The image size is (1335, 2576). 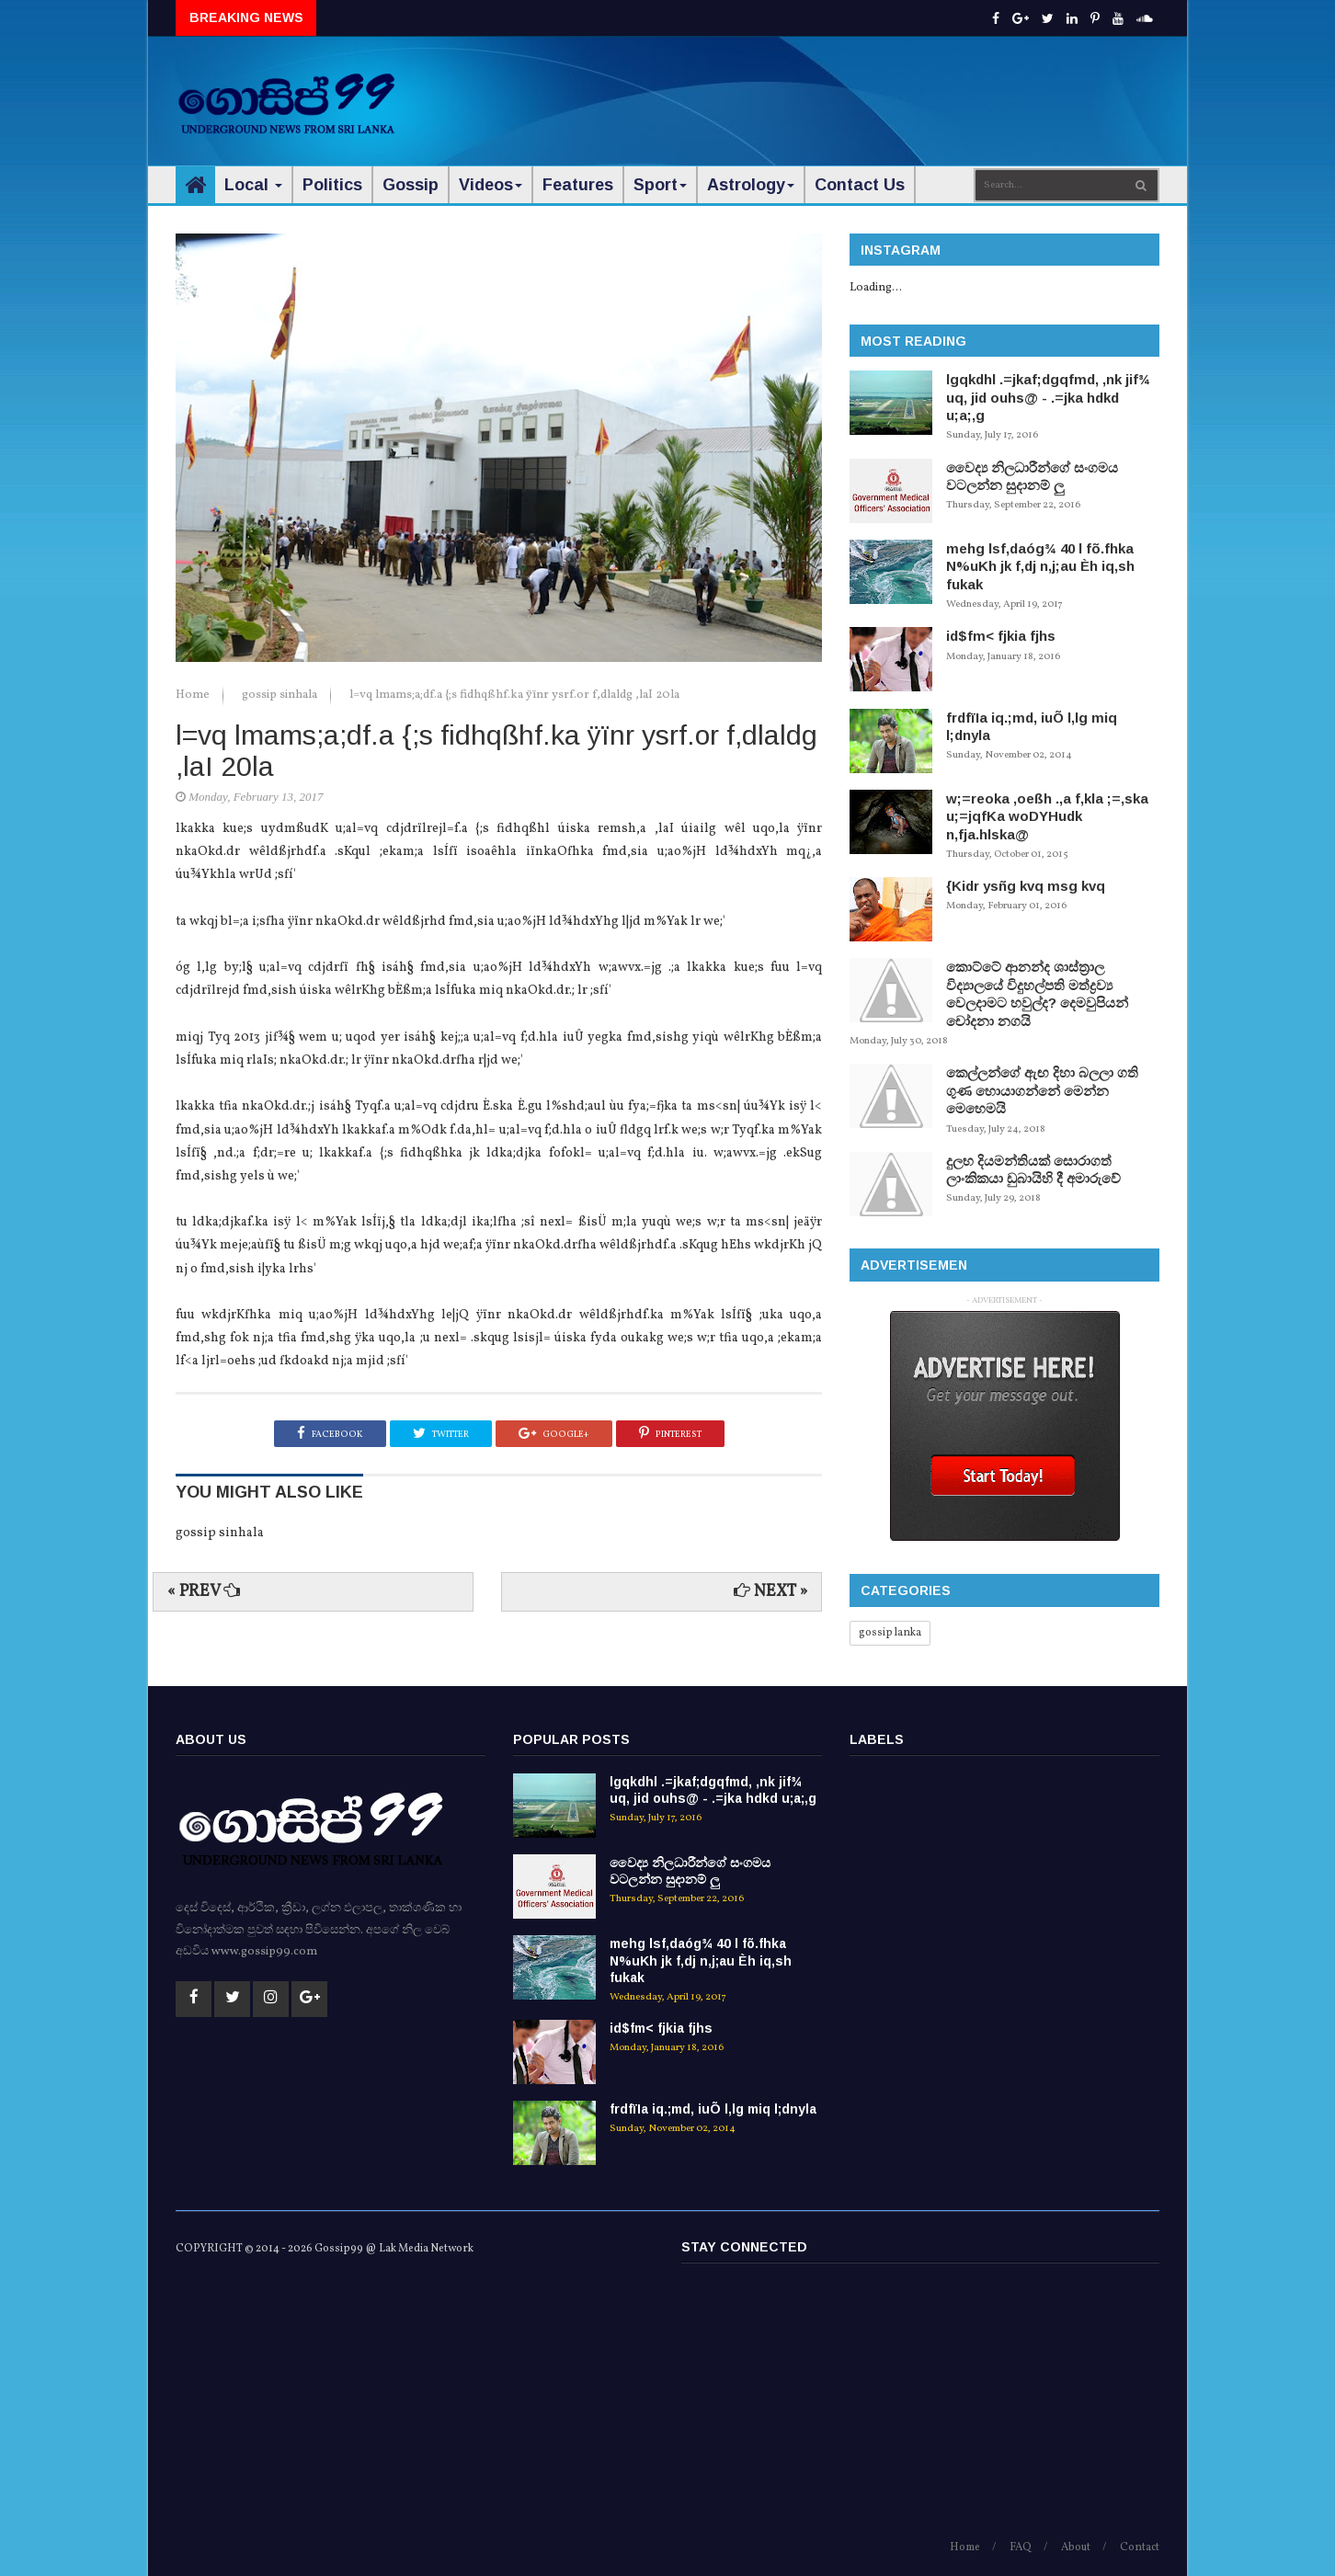 I want to click on Contact Us, so click(x=860, y=185).